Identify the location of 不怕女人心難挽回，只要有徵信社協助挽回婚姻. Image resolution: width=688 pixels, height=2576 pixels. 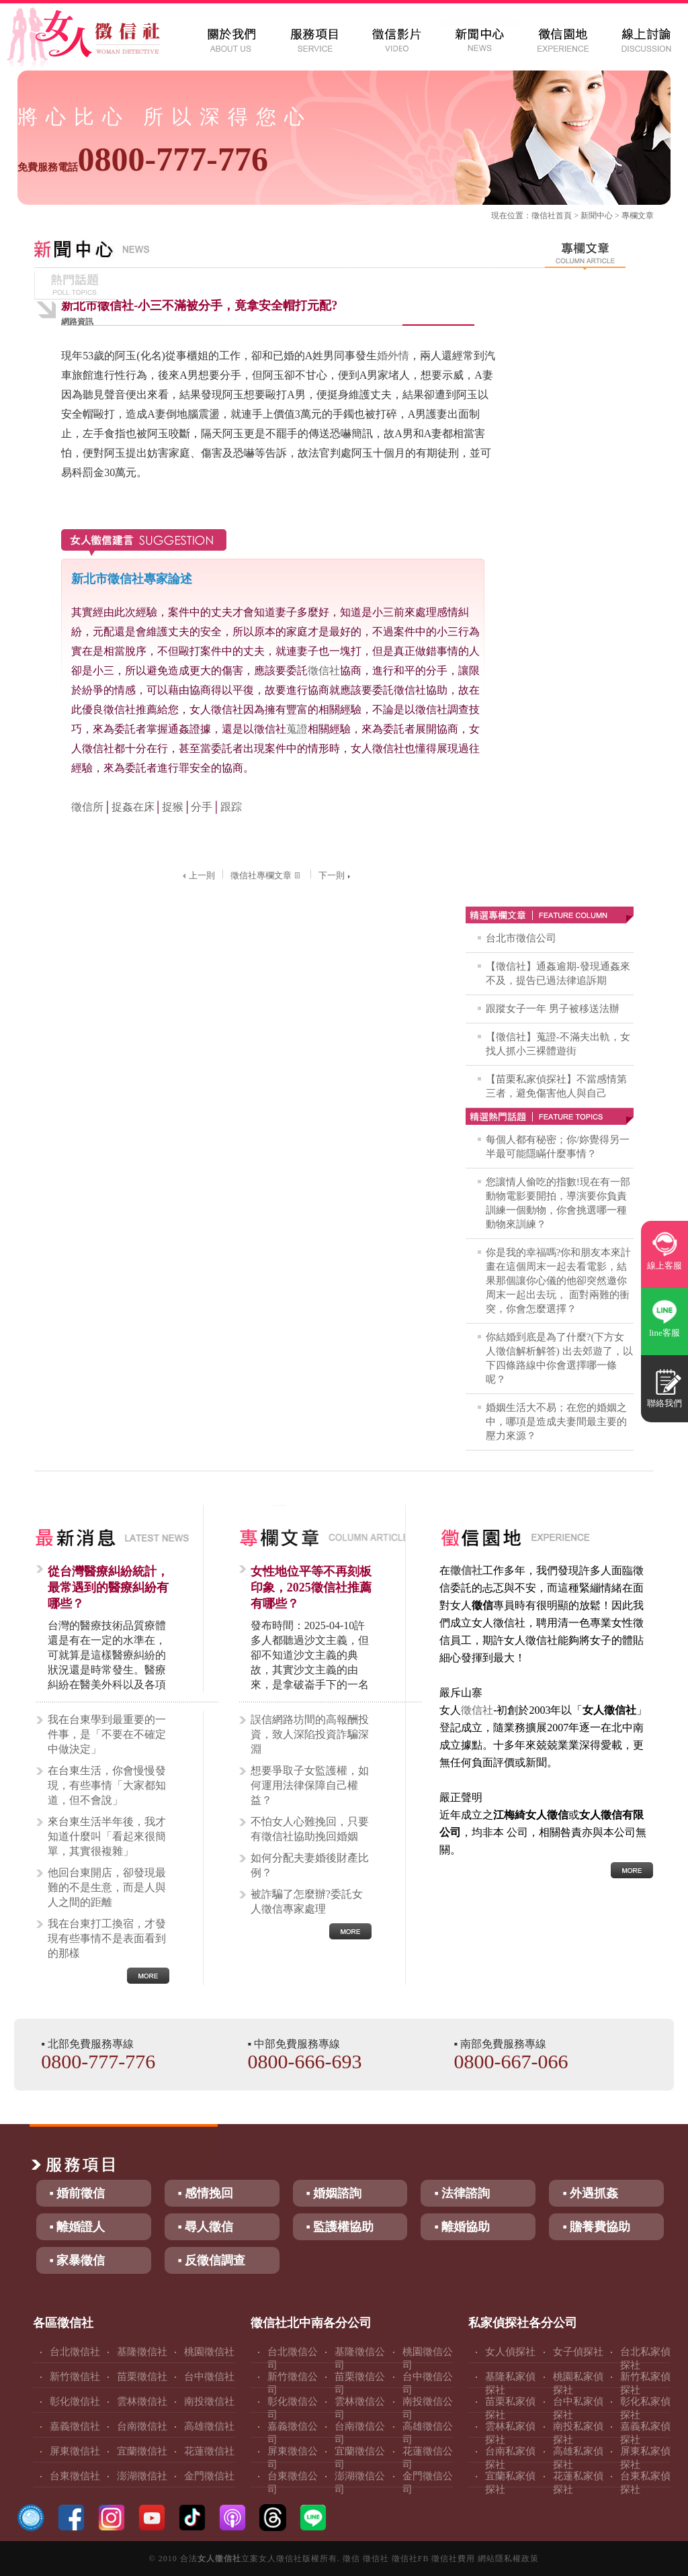
(310, 1829).